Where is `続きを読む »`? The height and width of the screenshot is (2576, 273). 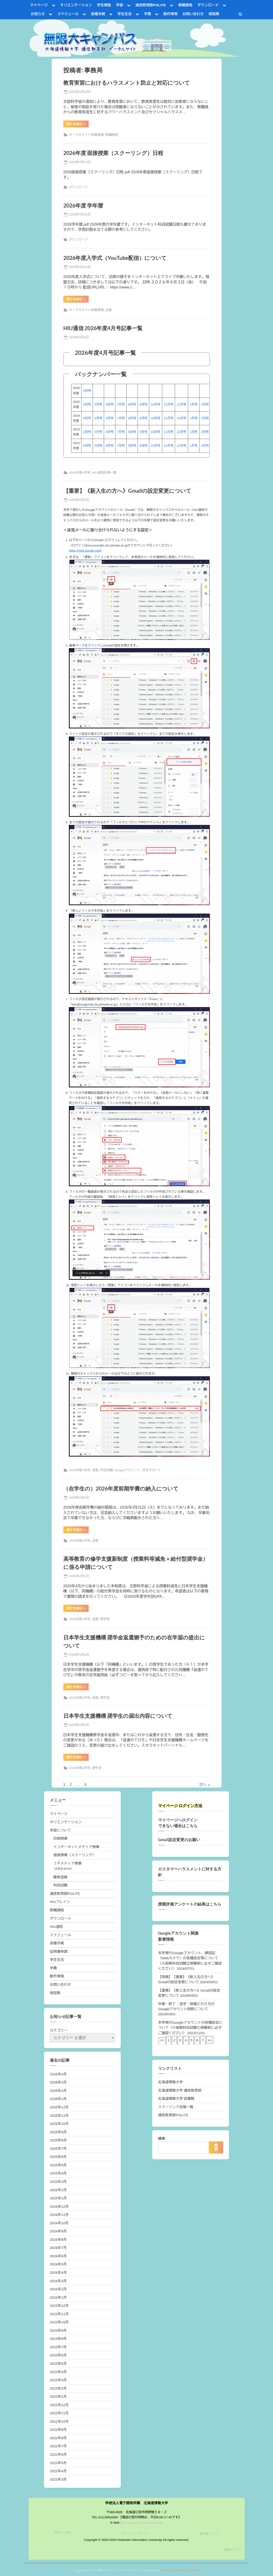 続きを読む » is located at coordinates (77, 125).